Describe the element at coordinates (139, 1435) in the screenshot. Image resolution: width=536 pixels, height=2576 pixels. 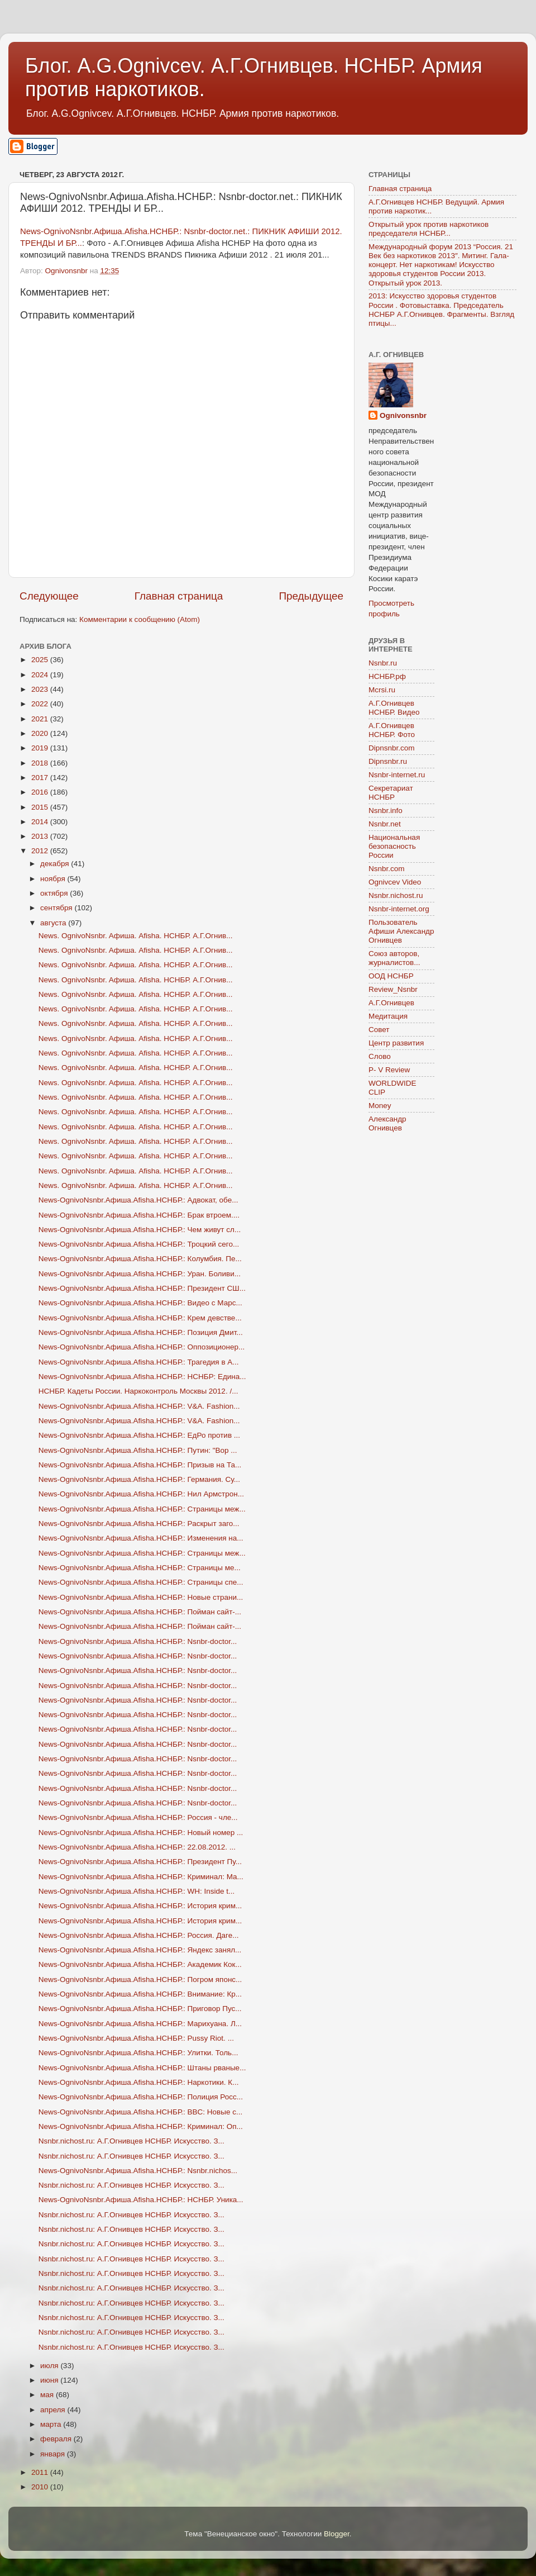
I see `News-OgnivoNsnbr.Aфиша.Afisha.НСНБР.: ЕдРо против ...` at that location.